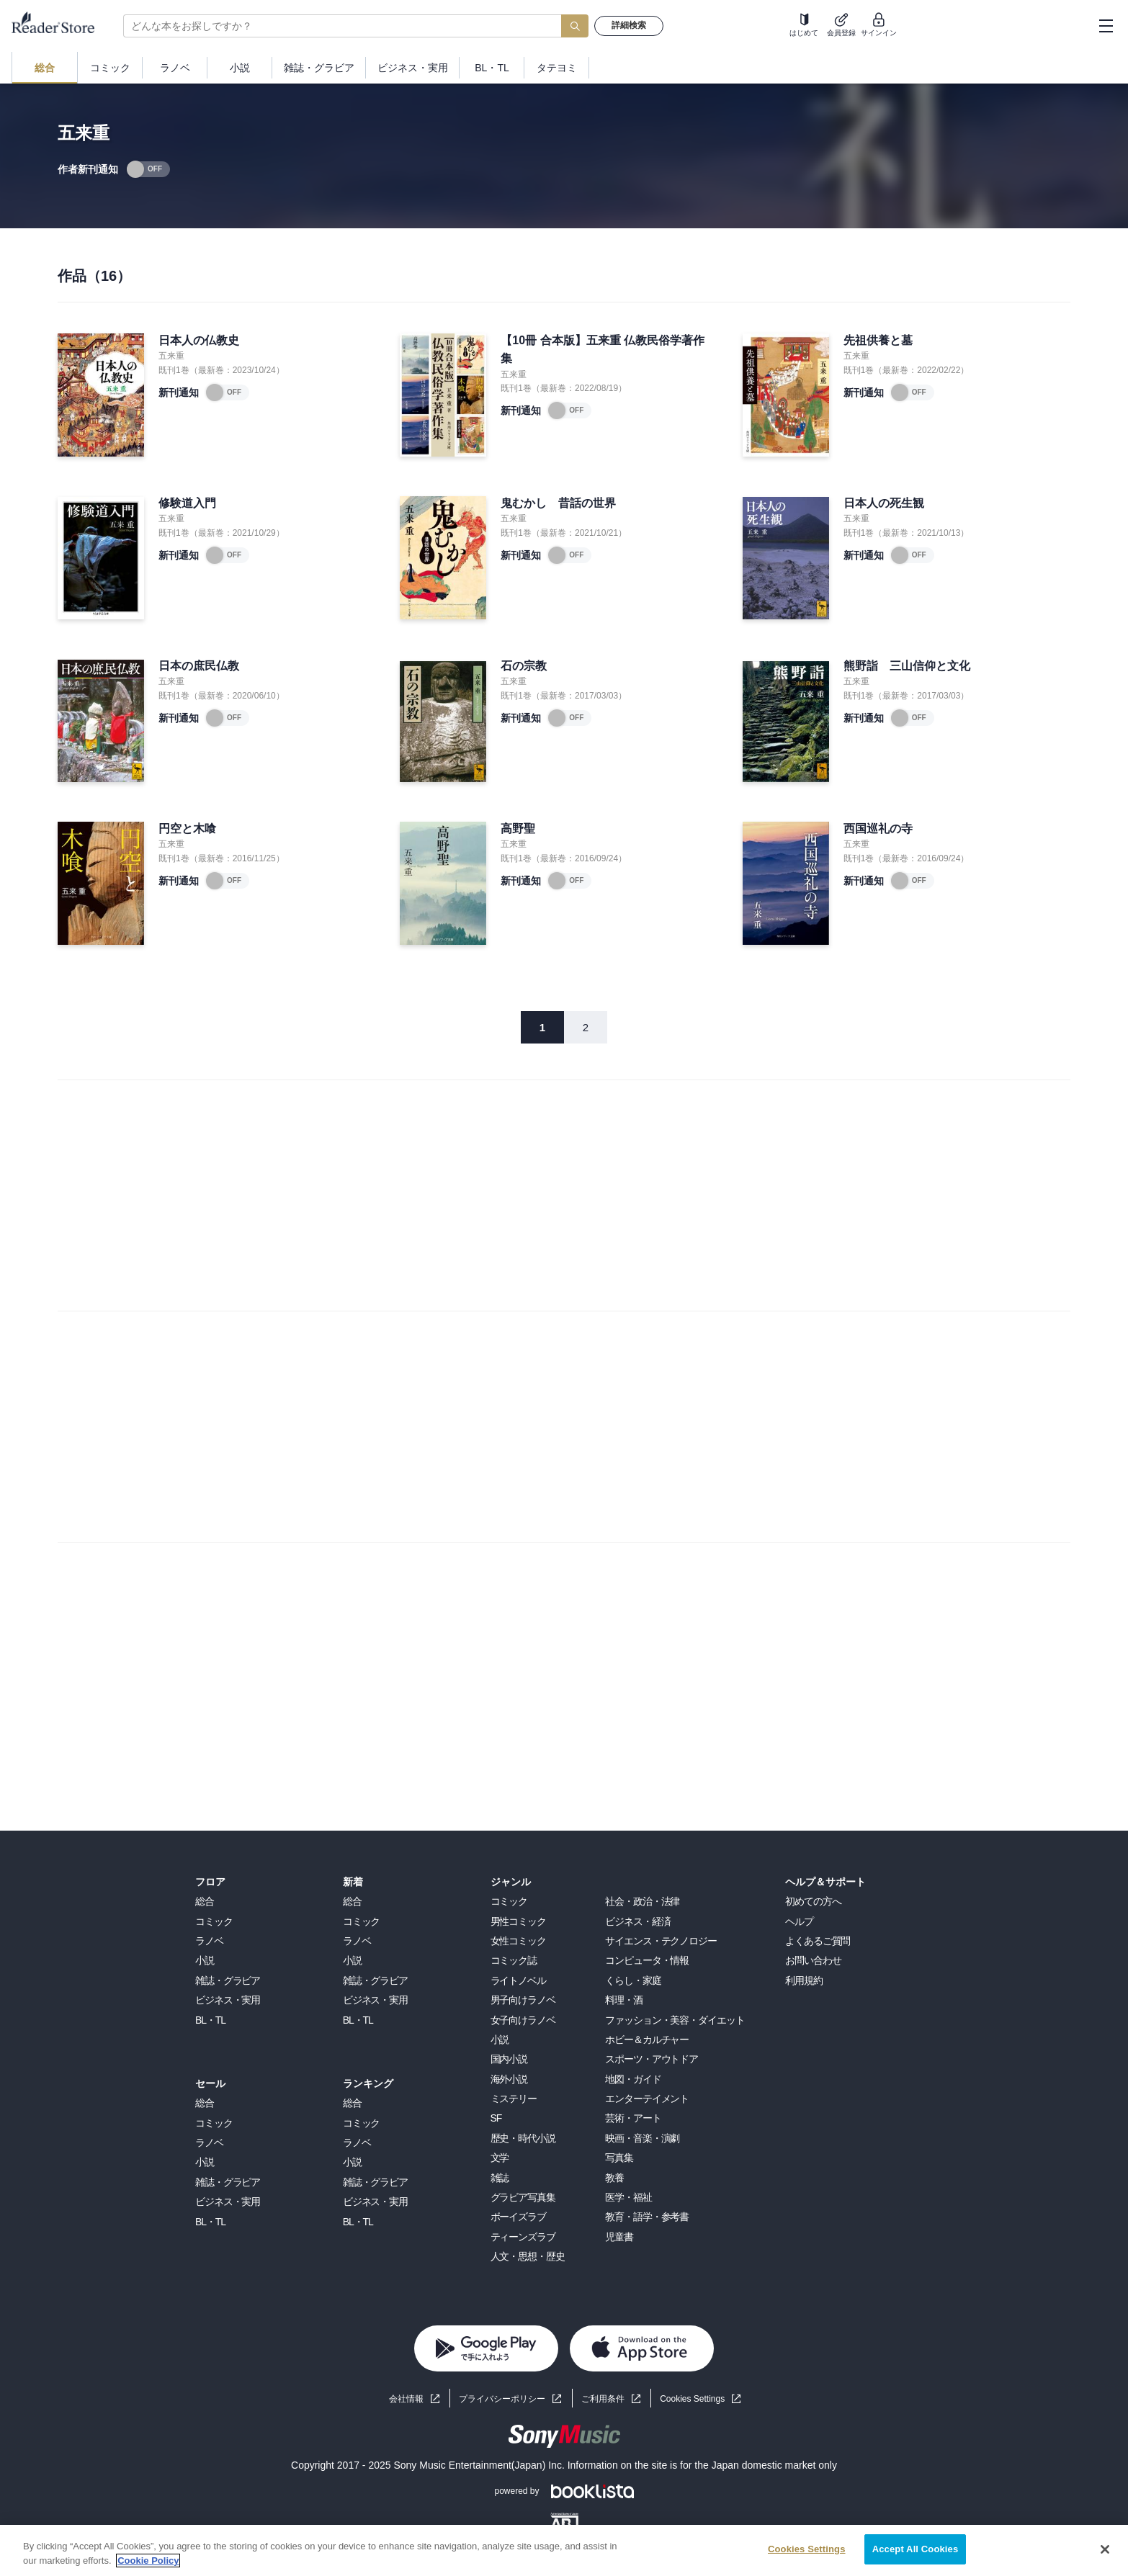  Describe the element at coordinates (514, 1960) in the screenshot. I see `コミック誌` at that location.